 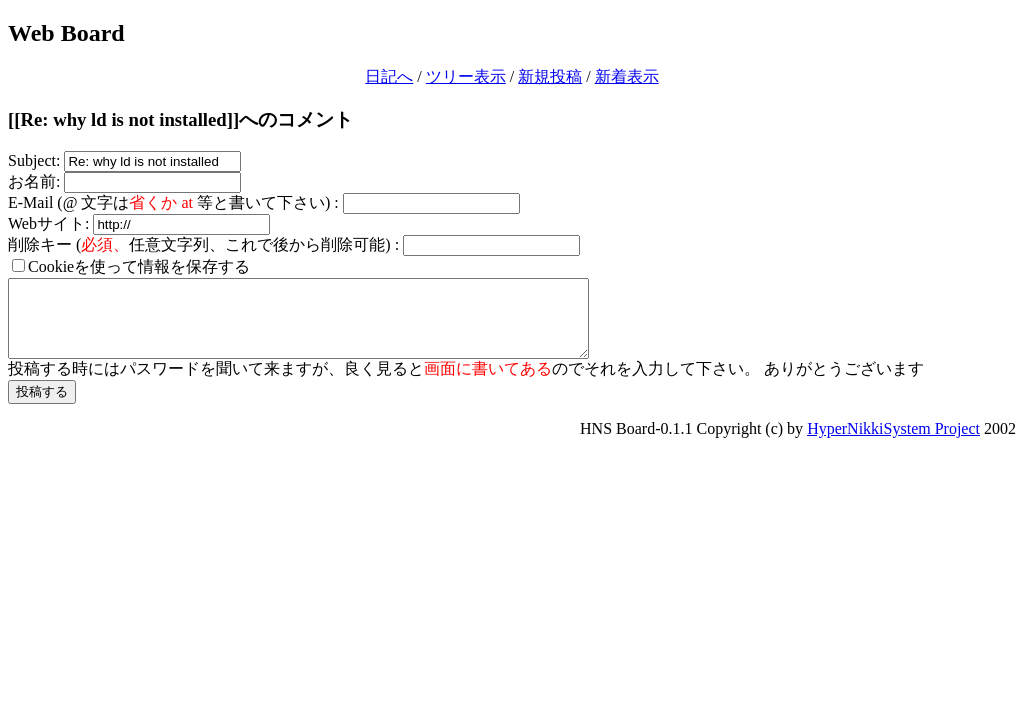 What do you see at coordinates (550, 76) in the screenshot?
I see `新規投稿` at bounding box center [550, 76].